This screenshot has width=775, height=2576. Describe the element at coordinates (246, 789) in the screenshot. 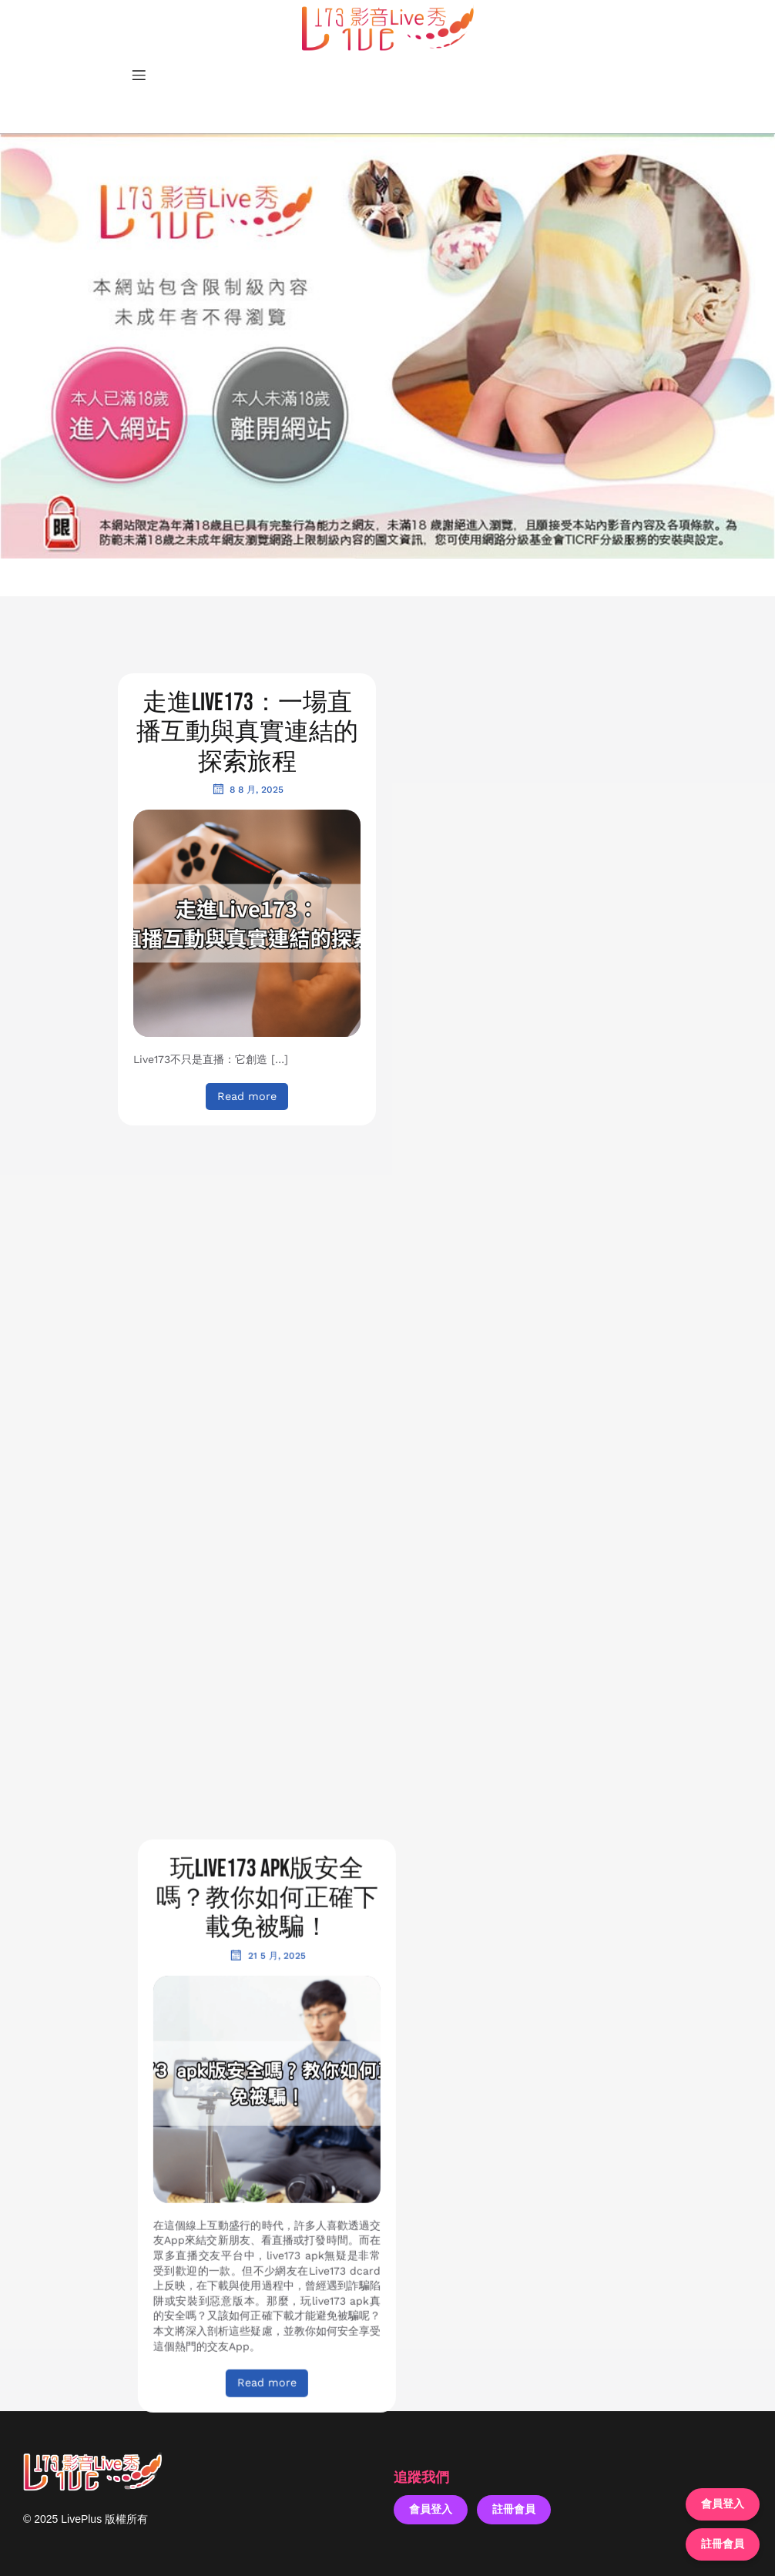

I see `8 8 月, 2025` at that location.